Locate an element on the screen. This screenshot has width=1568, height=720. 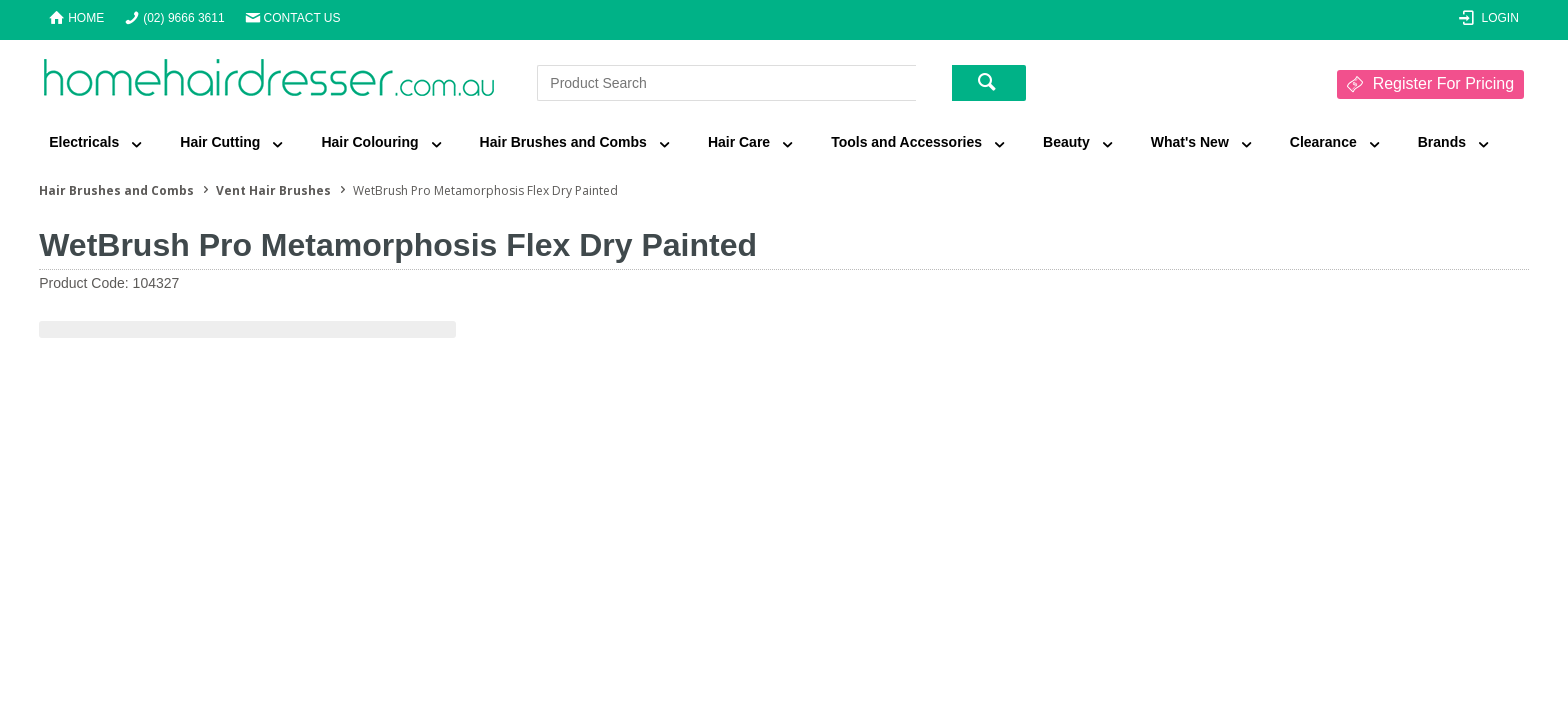
Beauty is located at coordinates (1066, 142).